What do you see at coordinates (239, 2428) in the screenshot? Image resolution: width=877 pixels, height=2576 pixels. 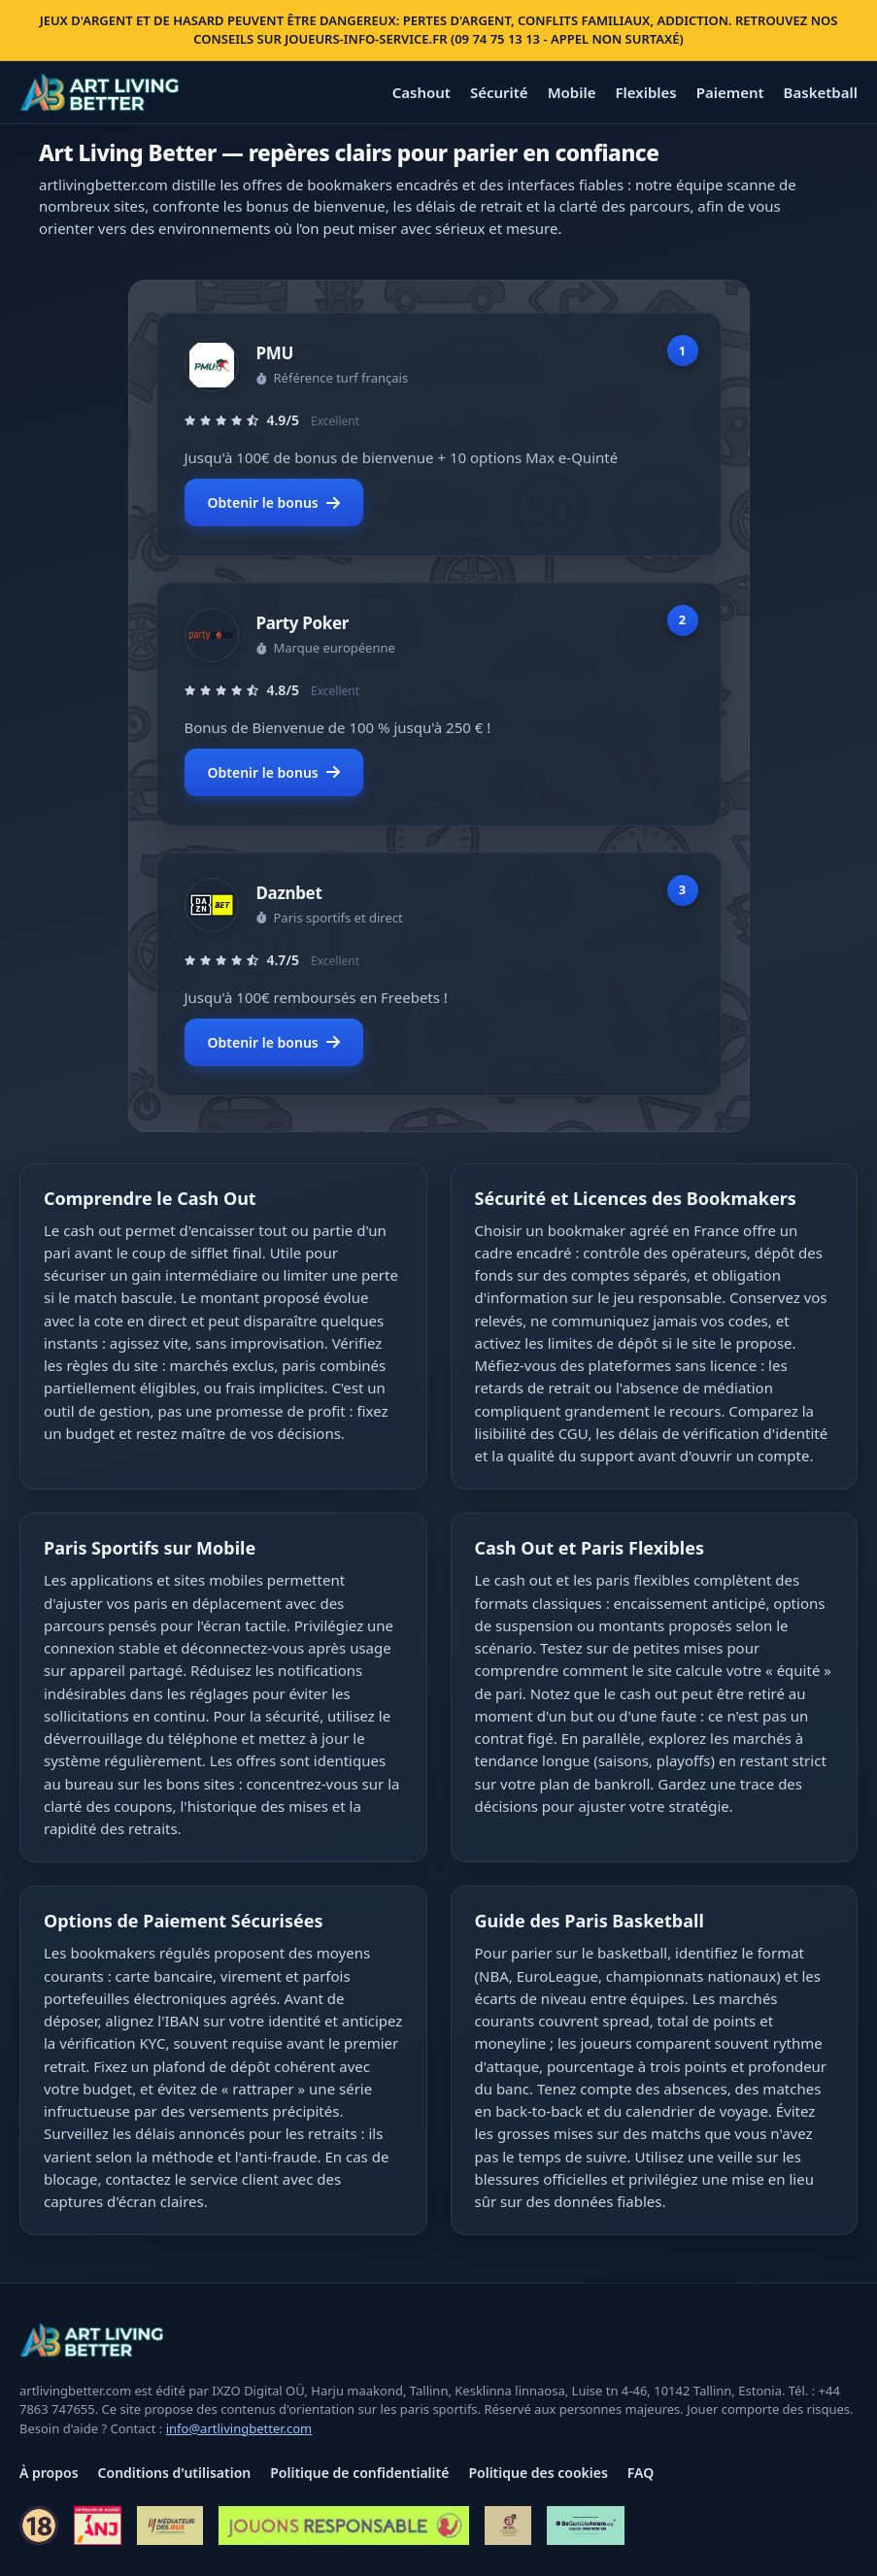 I see `info@artlivingbetter.com` at bounding box center [239, 2428].